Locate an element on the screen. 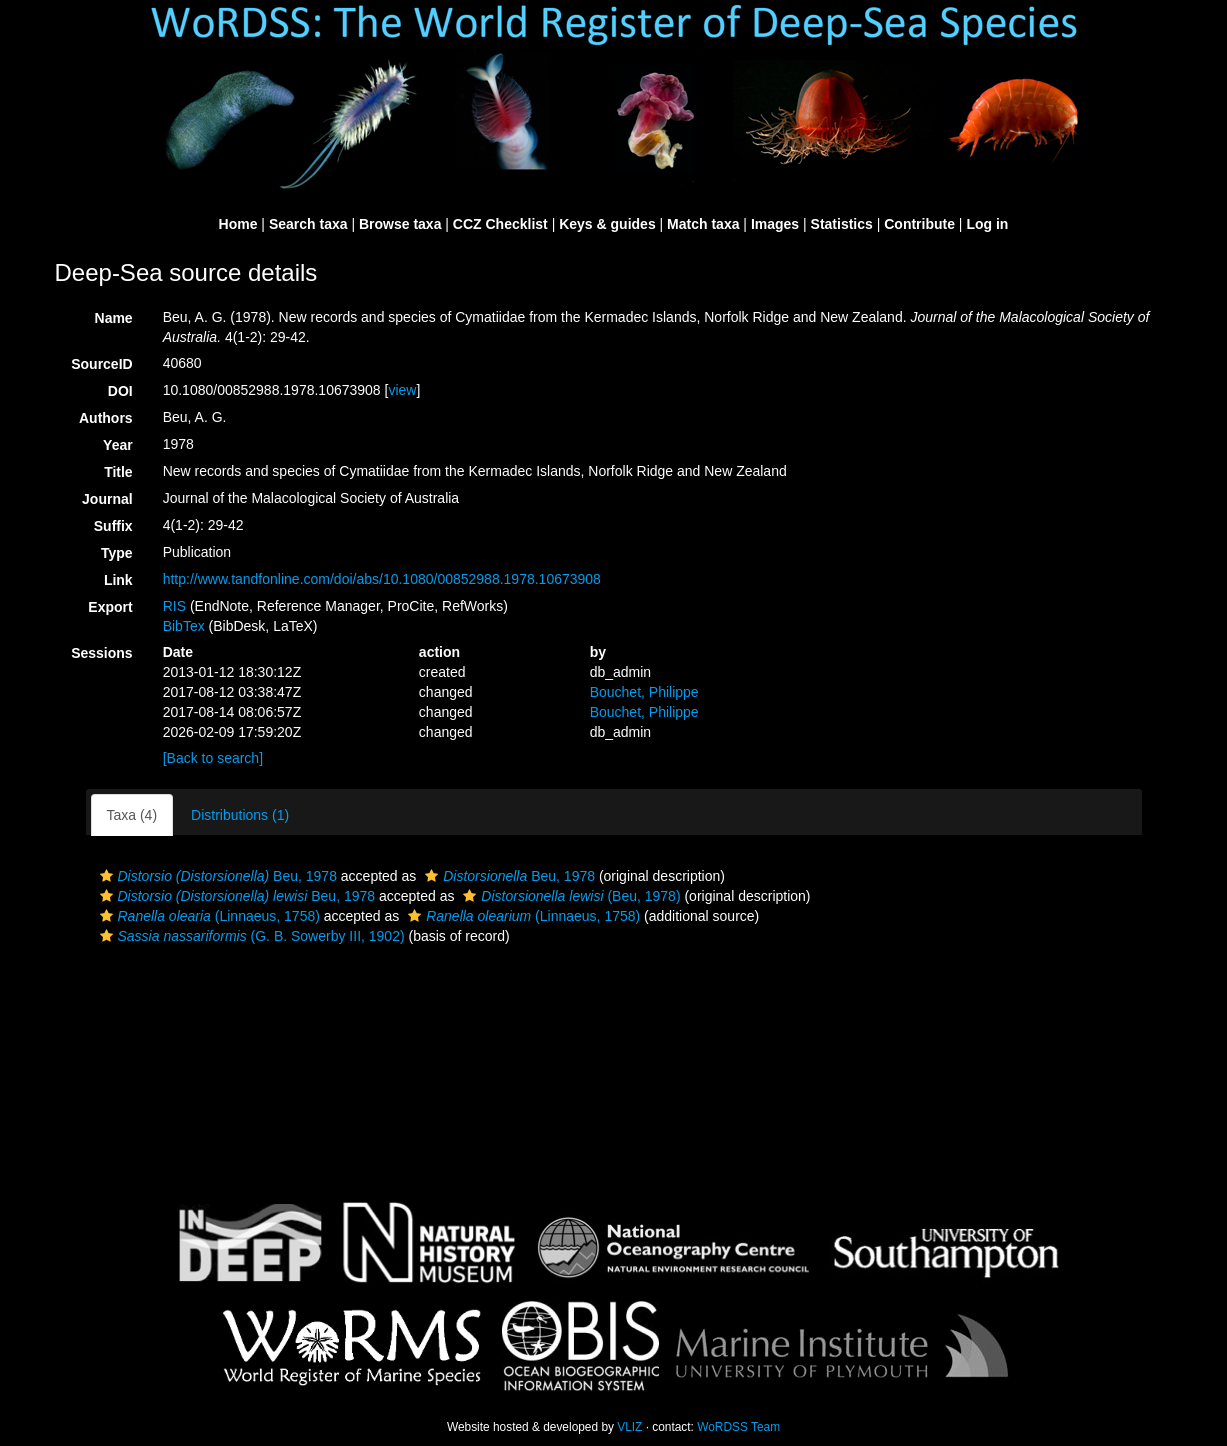 The image size is (1227, 1446). Search taxa is located at coordinates (308, 224).